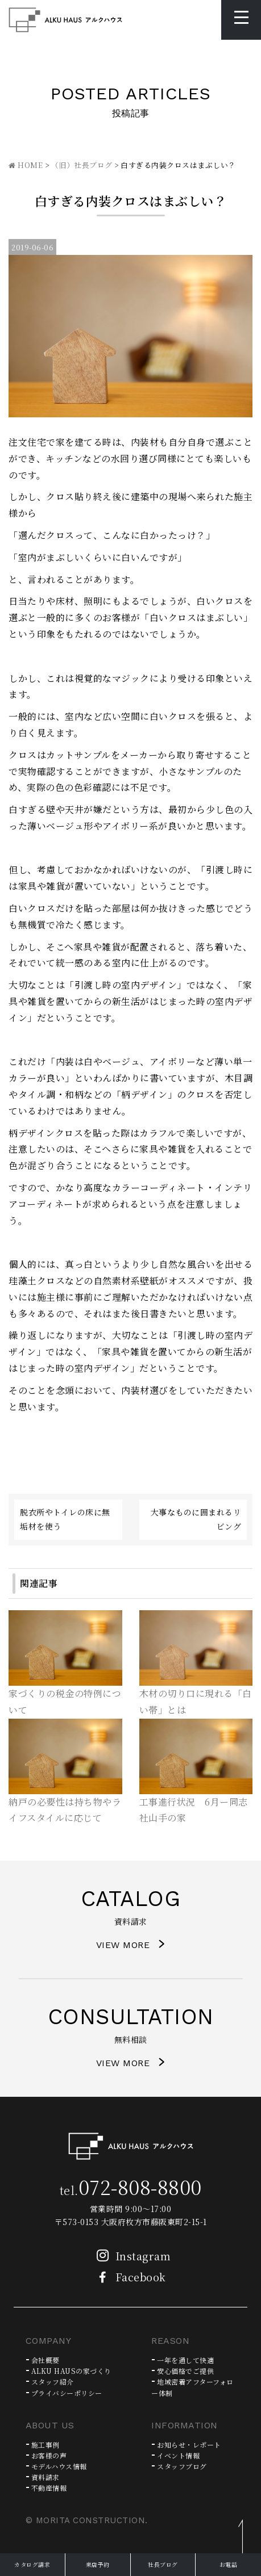  What do you see at coordinates (196, 1519) in the screenshot?
I see `大事なものに囲まれるリビング` at bounding box center [196, 1519].